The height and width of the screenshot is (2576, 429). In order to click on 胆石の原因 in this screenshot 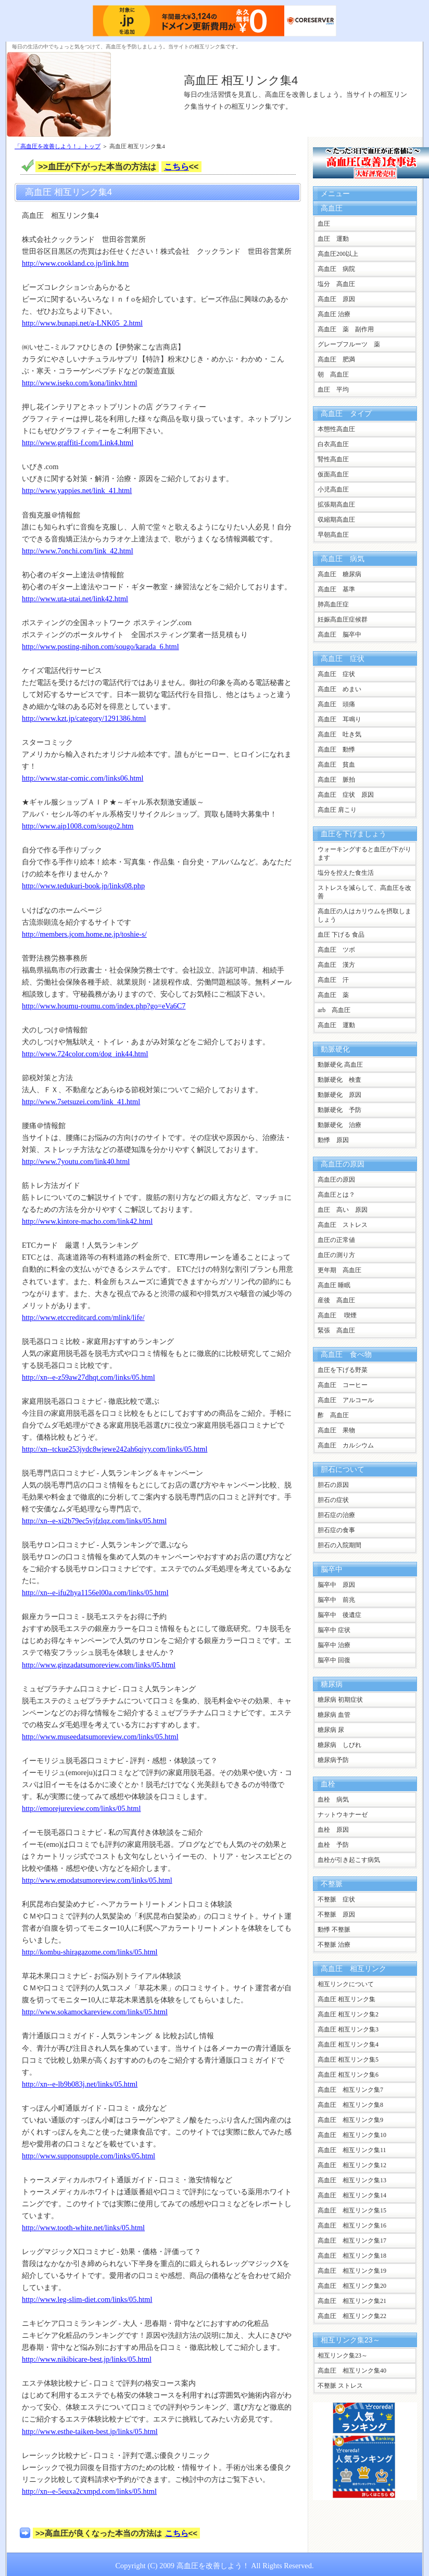, I will do `click(333, 1484)`.